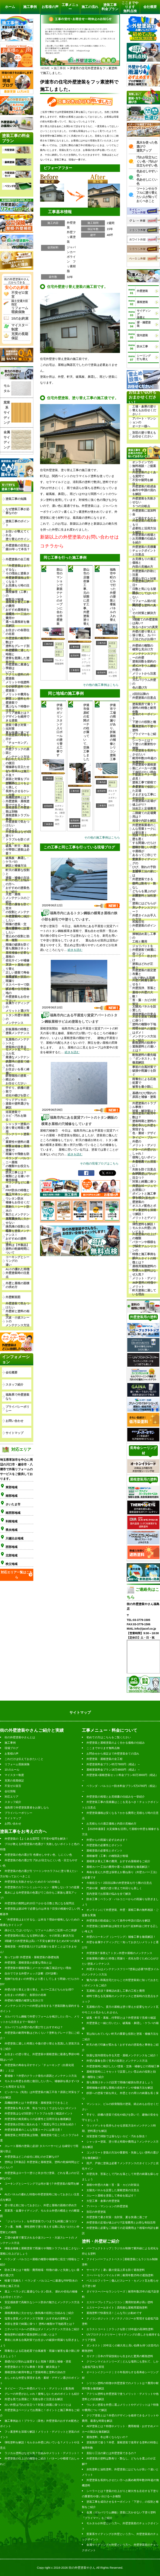 The width and height of the screenshot is (160, 2576). Describe the element at coordinates (17, 596) in the screenshot. I see `屋根修理（工事）の種類及び相場` at that location.